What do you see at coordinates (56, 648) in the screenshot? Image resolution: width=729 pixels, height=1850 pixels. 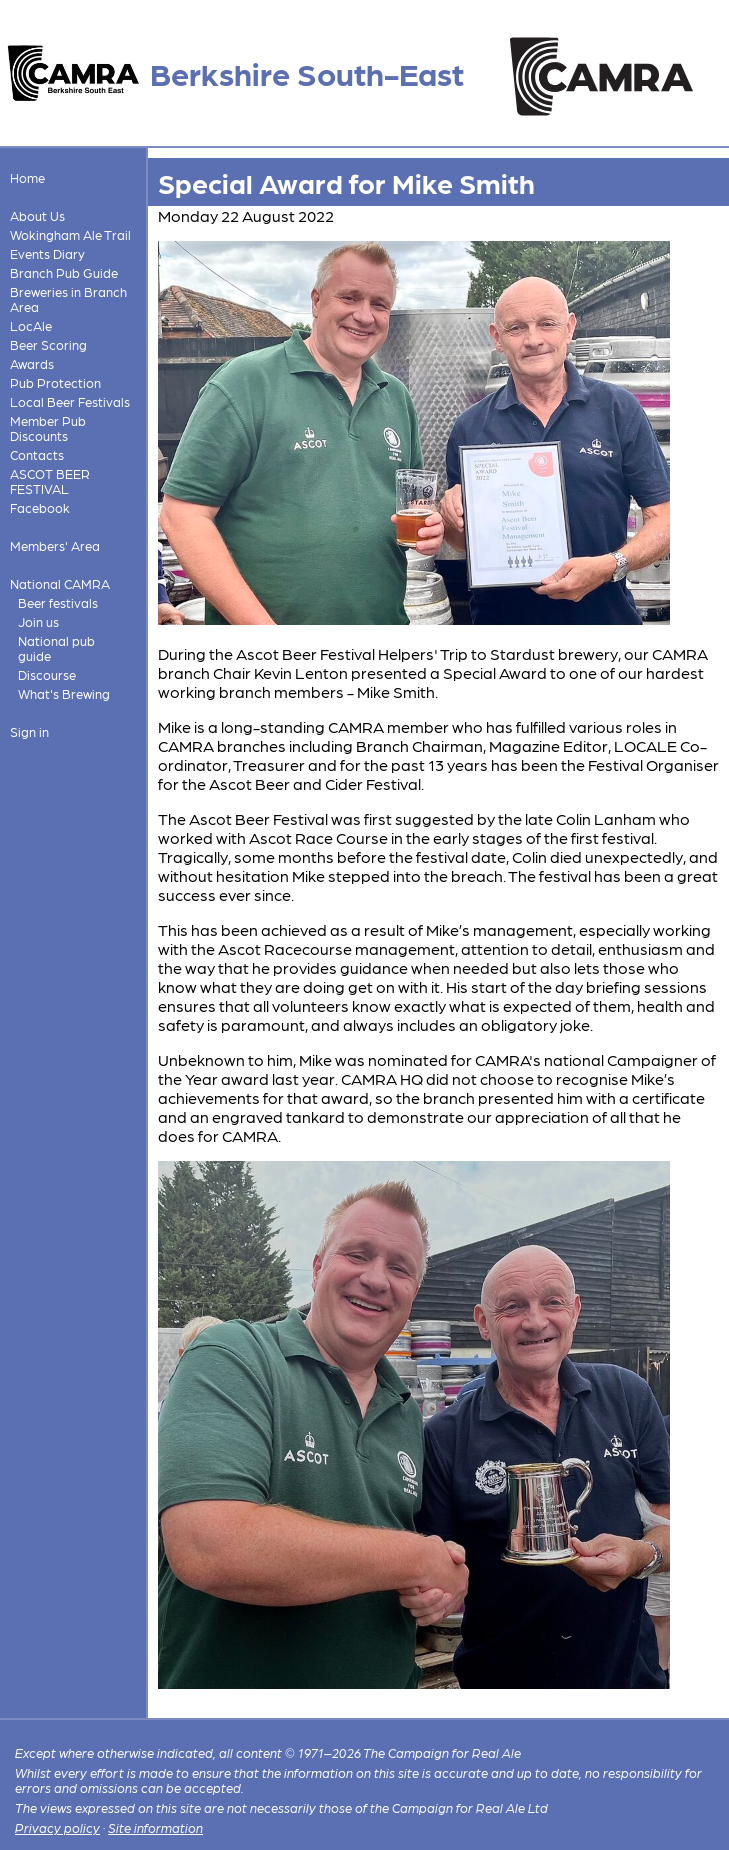 I see `National pub guide` at bounding box center [56, 648].